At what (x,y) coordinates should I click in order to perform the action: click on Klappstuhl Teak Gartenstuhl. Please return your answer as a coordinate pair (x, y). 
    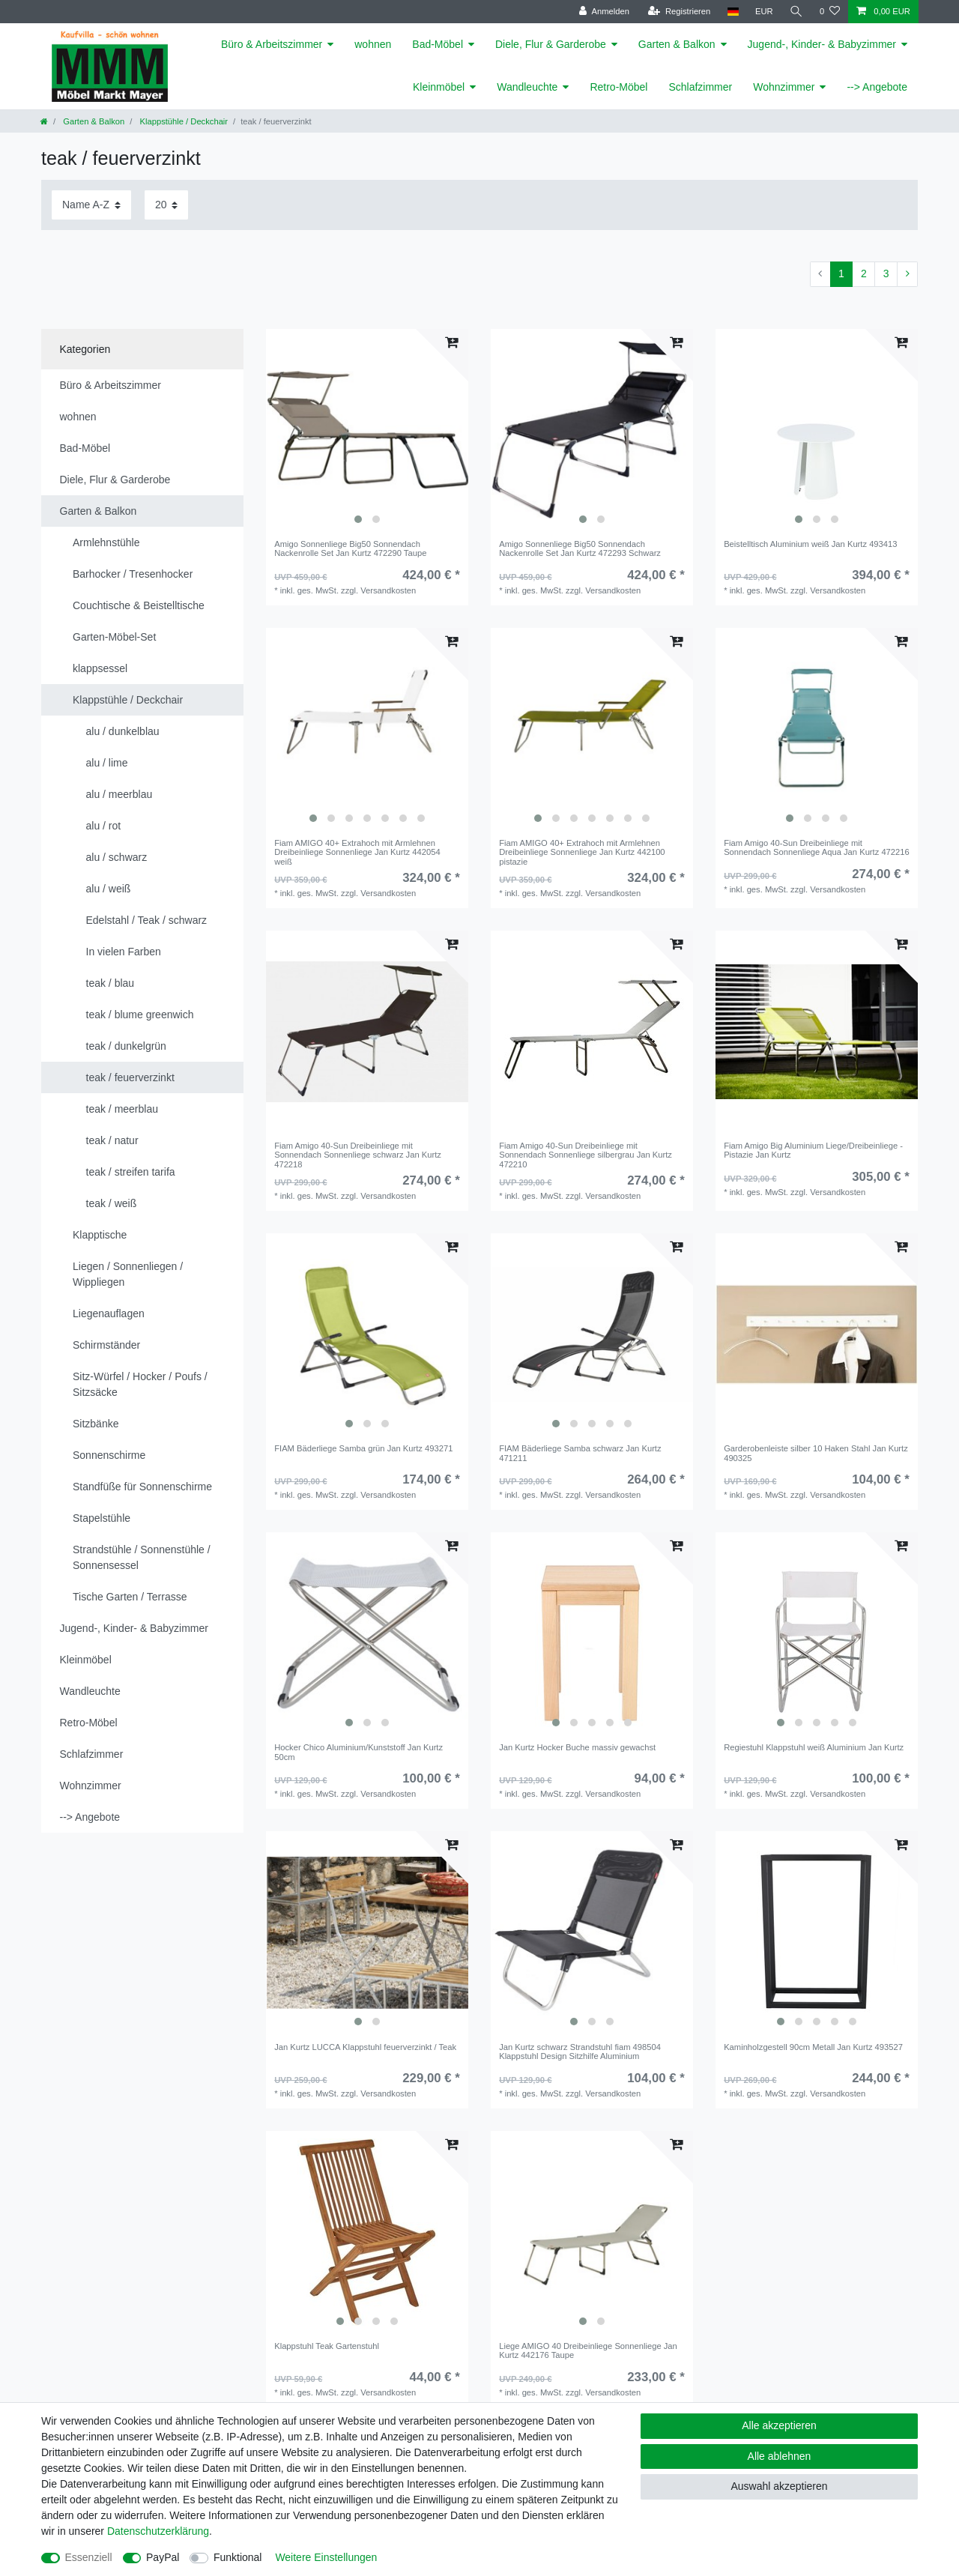
    Looking at the image, I should click on (326, 2345).